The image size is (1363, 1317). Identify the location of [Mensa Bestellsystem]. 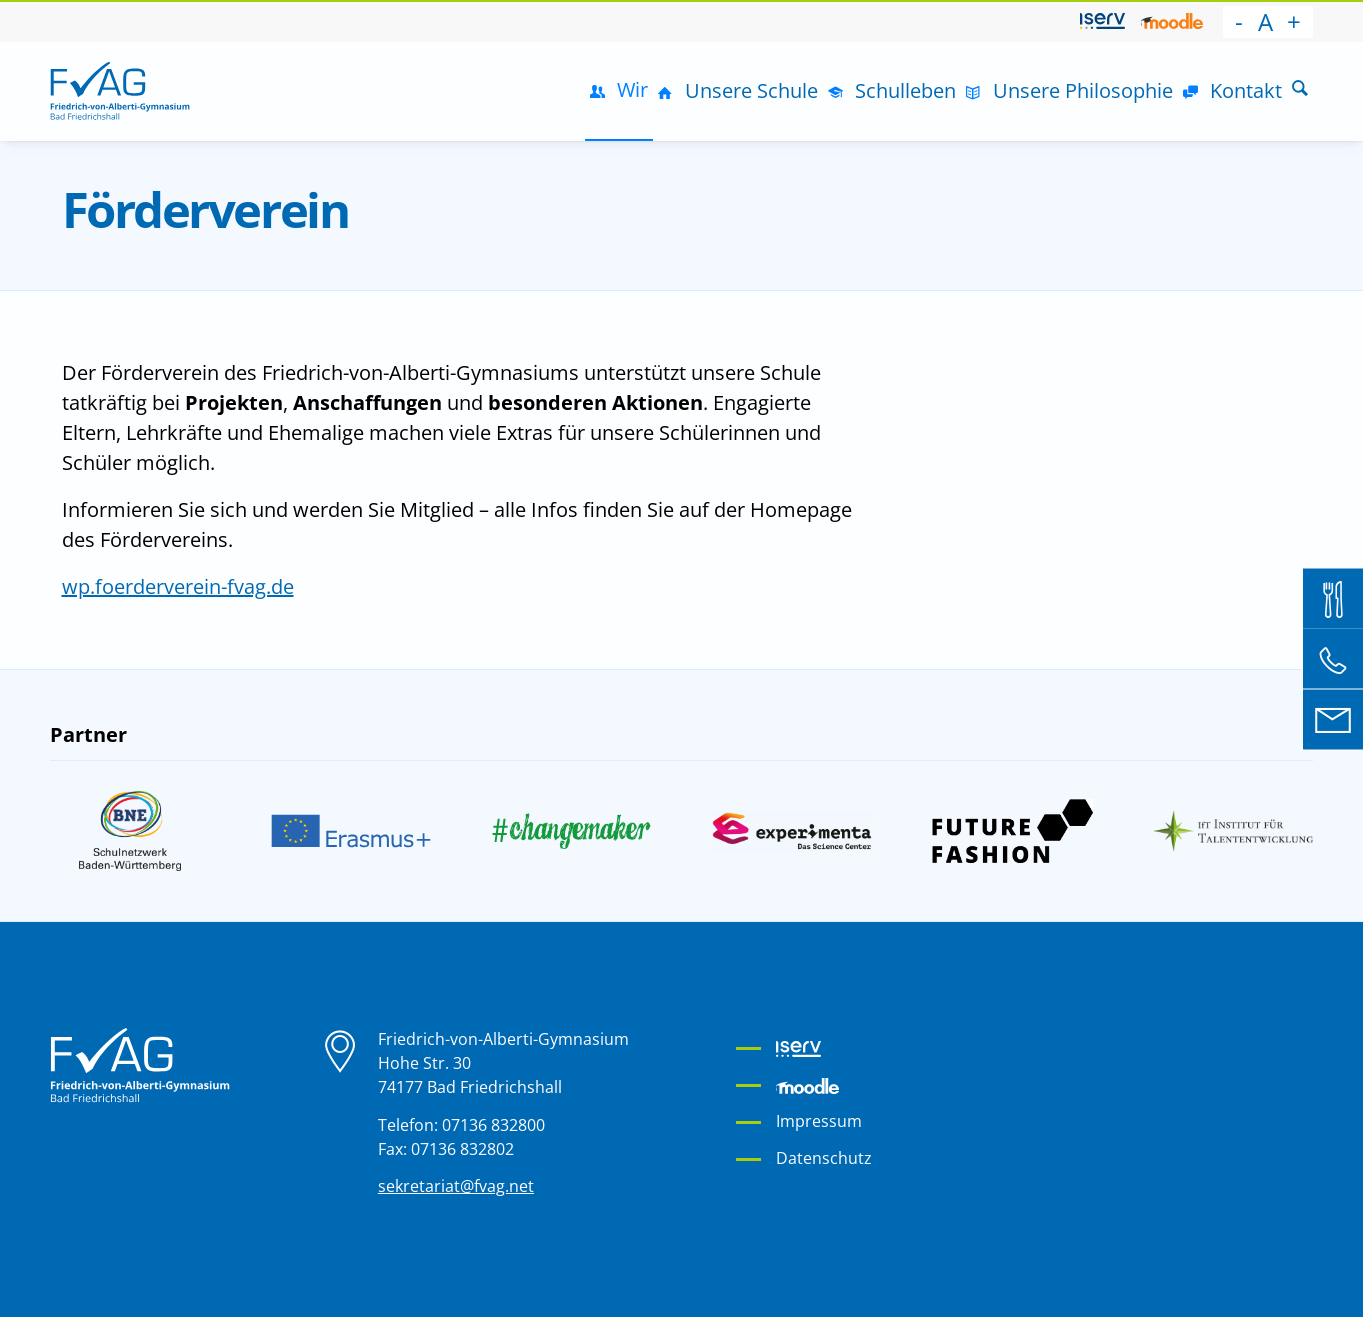
(1333, 598).